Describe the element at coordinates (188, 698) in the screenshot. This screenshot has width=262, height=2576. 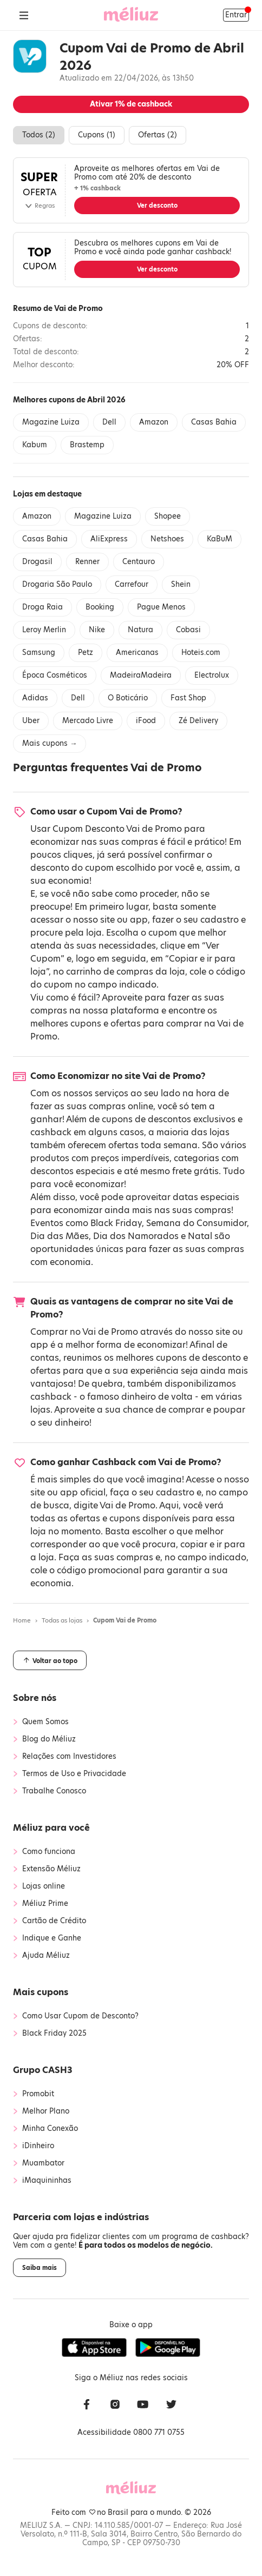
I see `Fast Shop` at that location.